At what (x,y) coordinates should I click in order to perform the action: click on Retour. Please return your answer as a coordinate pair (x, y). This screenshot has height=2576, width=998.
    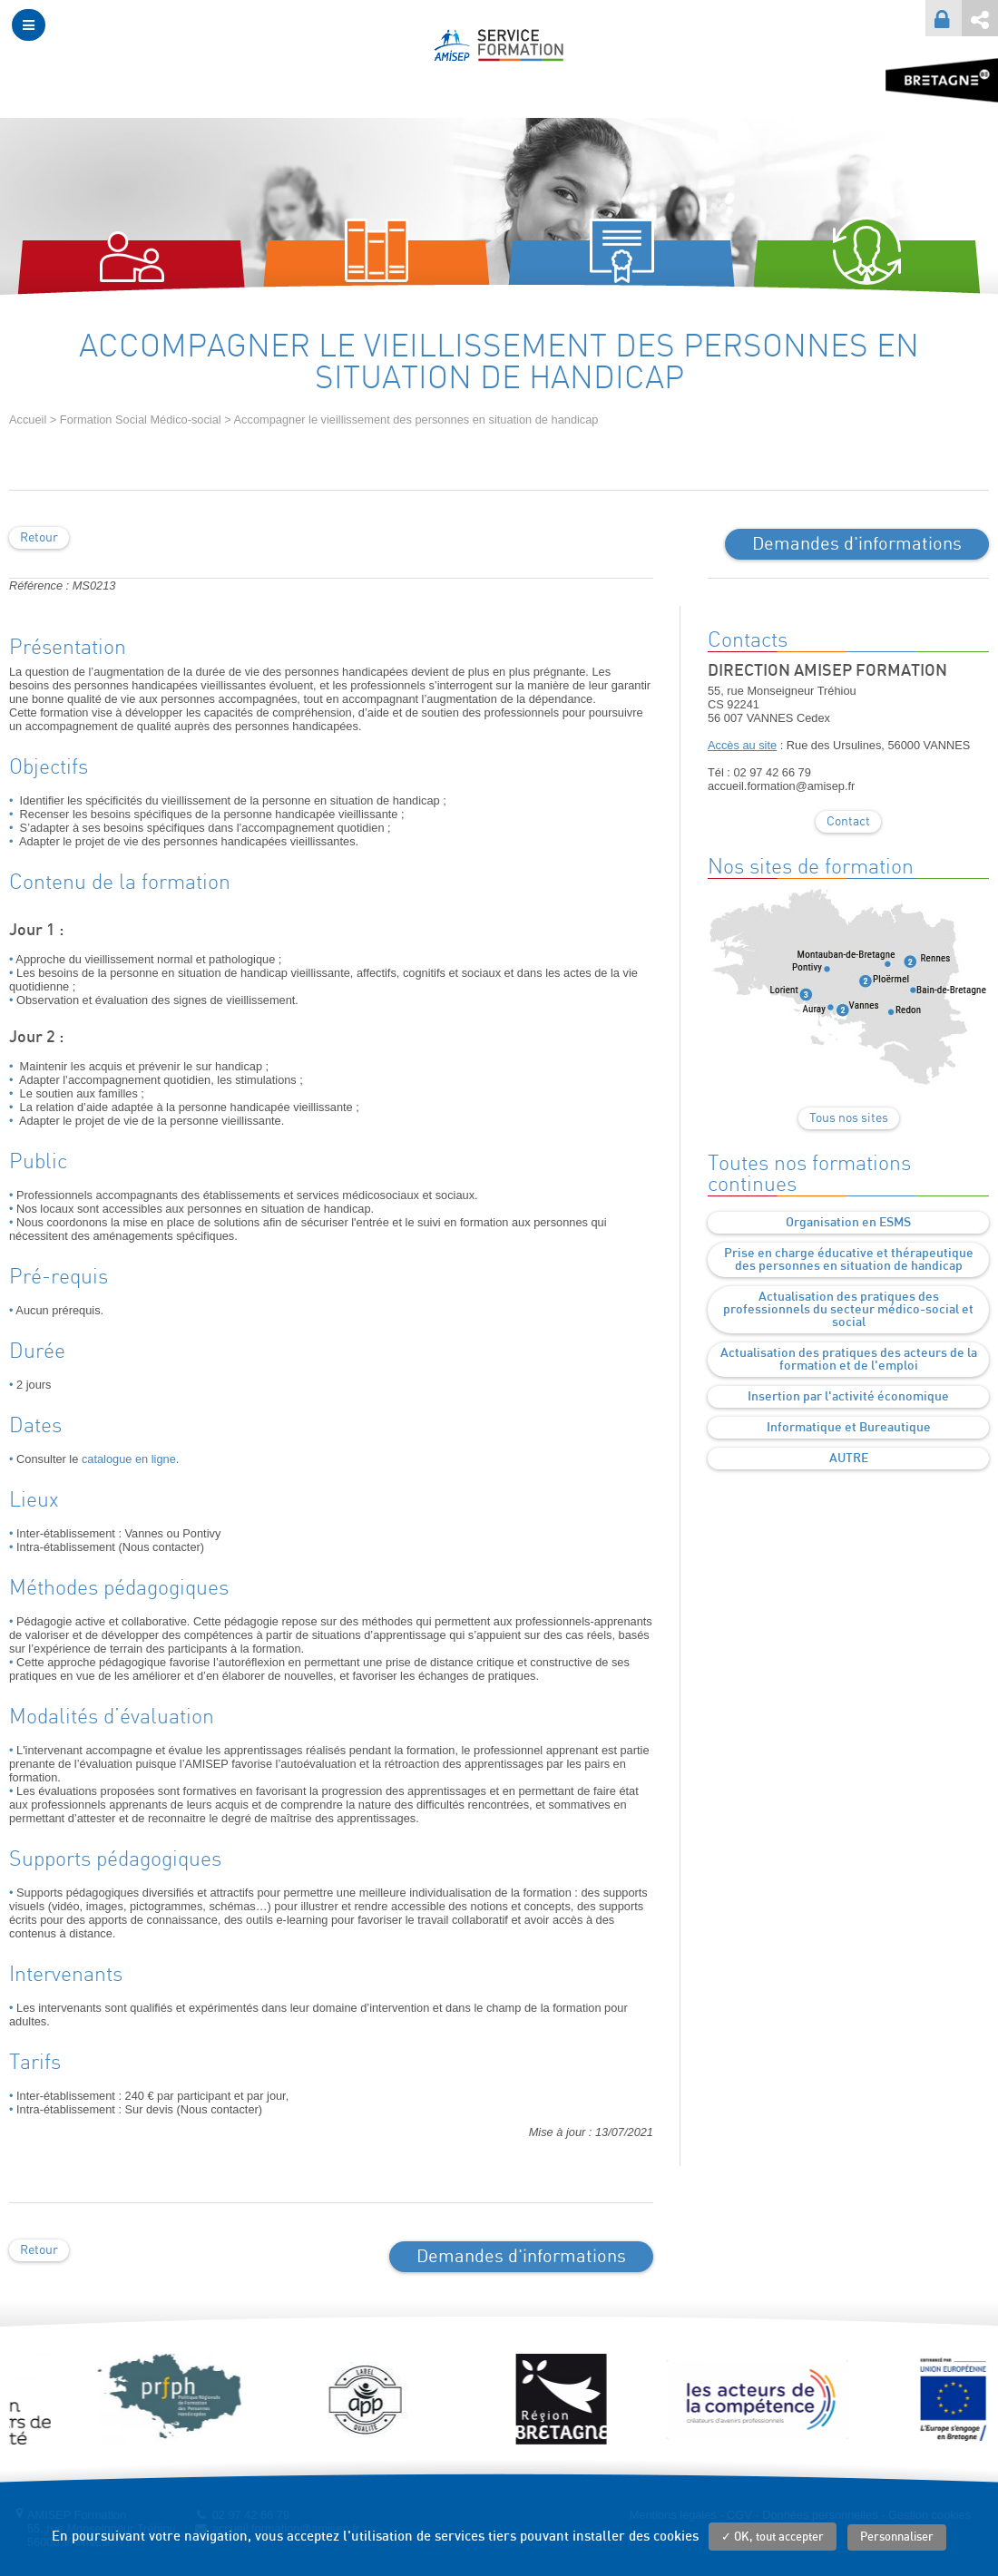
    Looking at the image, I should click on (39, 538).